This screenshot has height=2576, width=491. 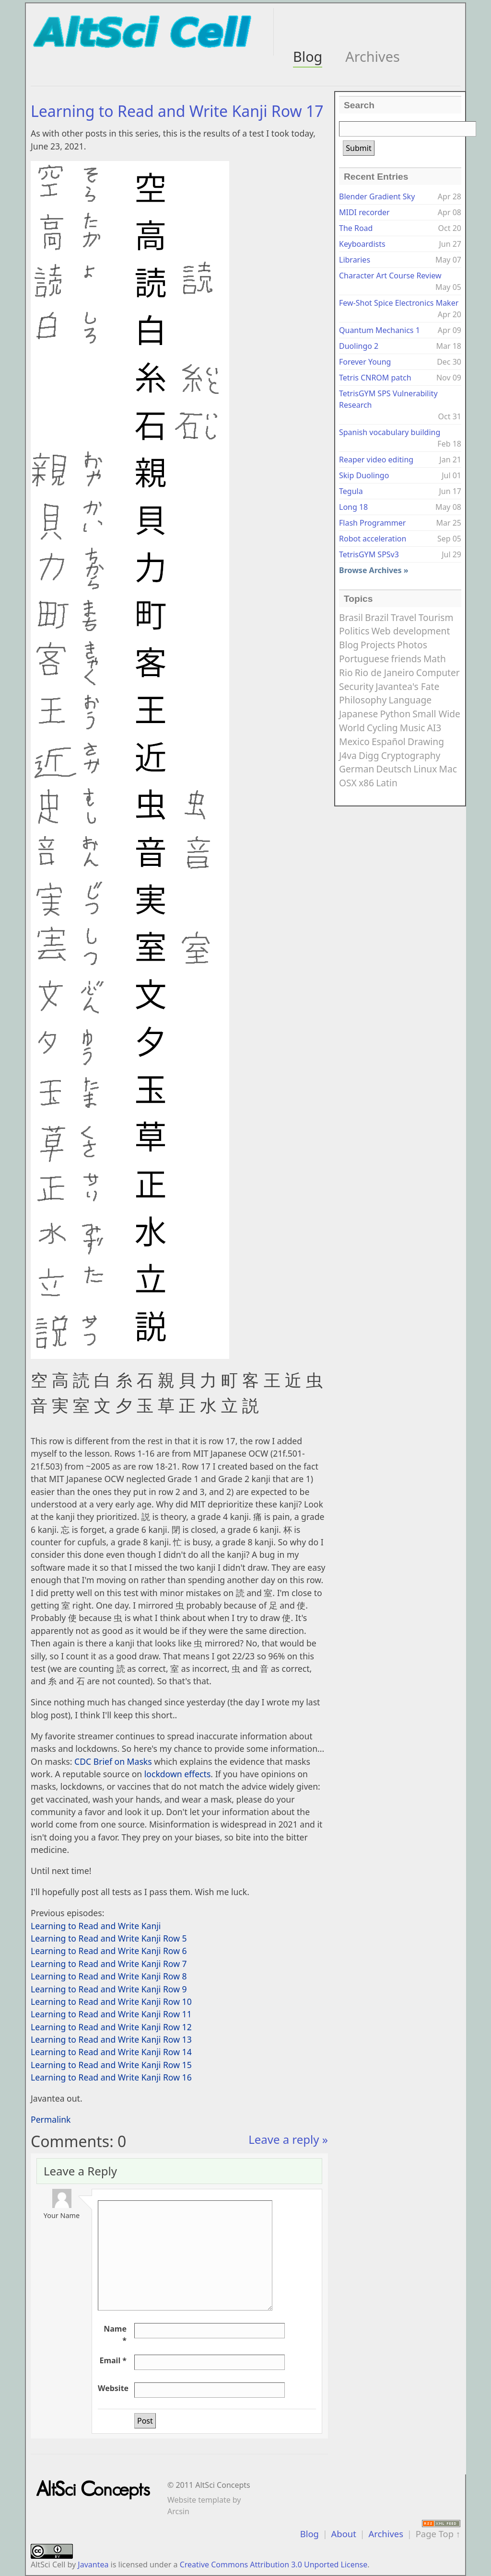 What do you see at coordinates (410, 699) in the screenshot?
I see `Language` at bounding box center [410, 699].